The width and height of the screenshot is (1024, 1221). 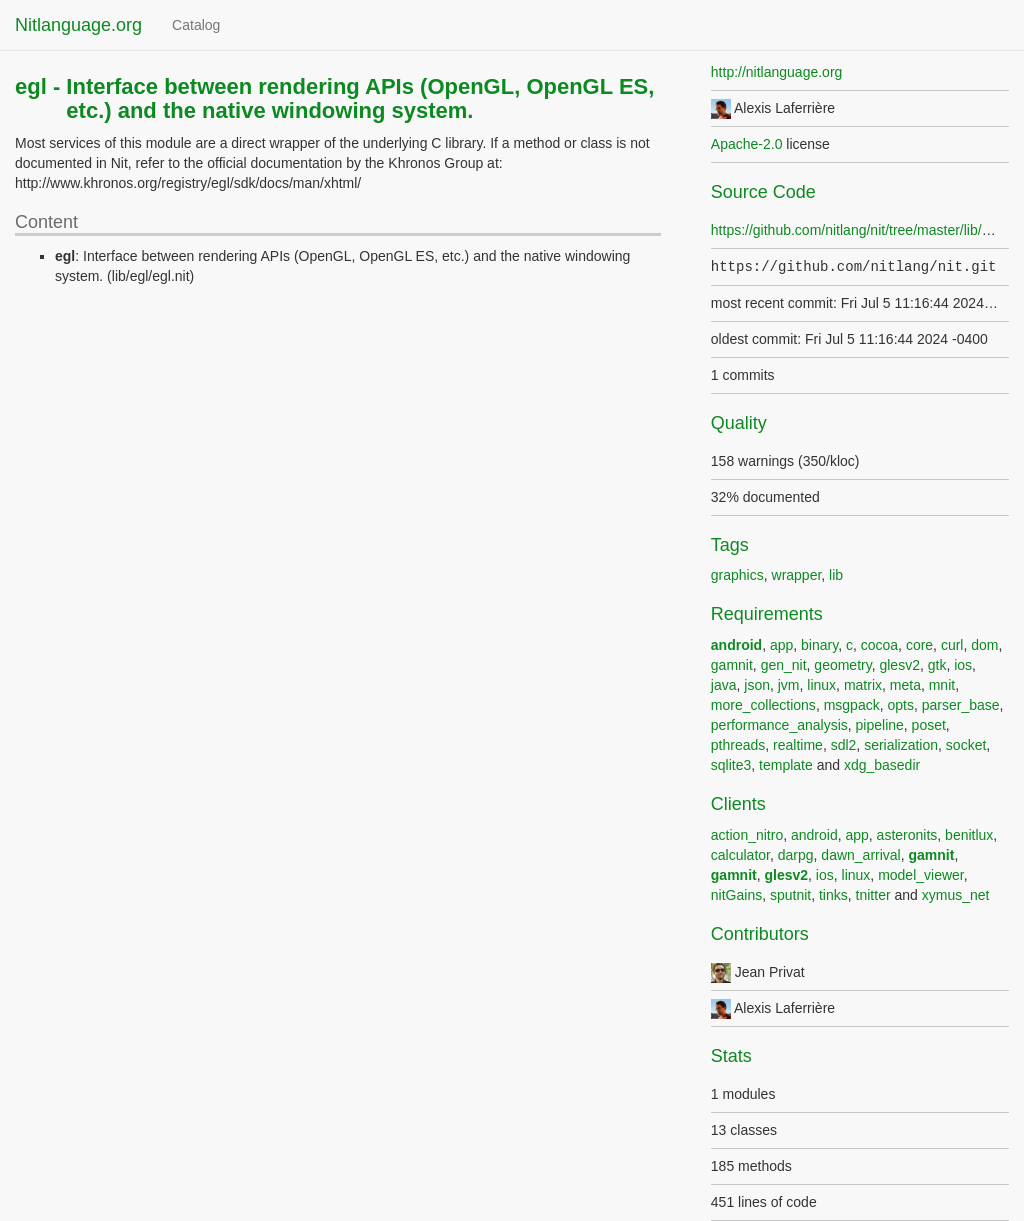 What do you see at coordinates (78, 25) in the screenshot?
I see `Nitlanguage.org` at bounding box center [78, 25].